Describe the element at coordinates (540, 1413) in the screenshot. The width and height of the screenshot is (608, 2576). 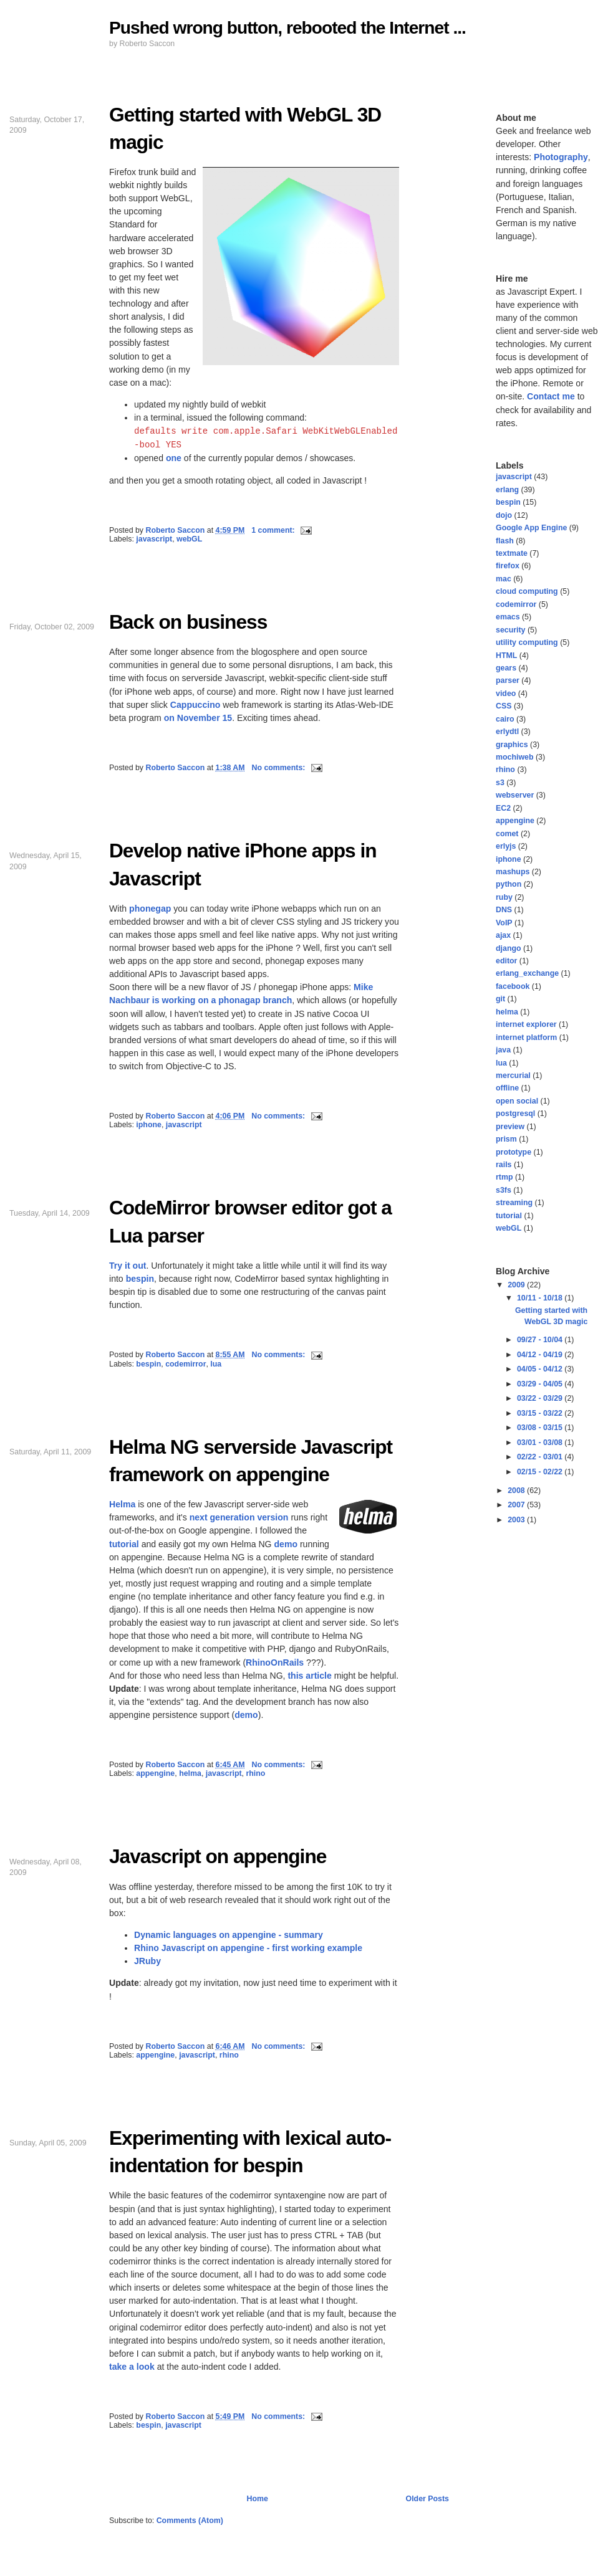
I see `03/15 - 03/22` at that location.